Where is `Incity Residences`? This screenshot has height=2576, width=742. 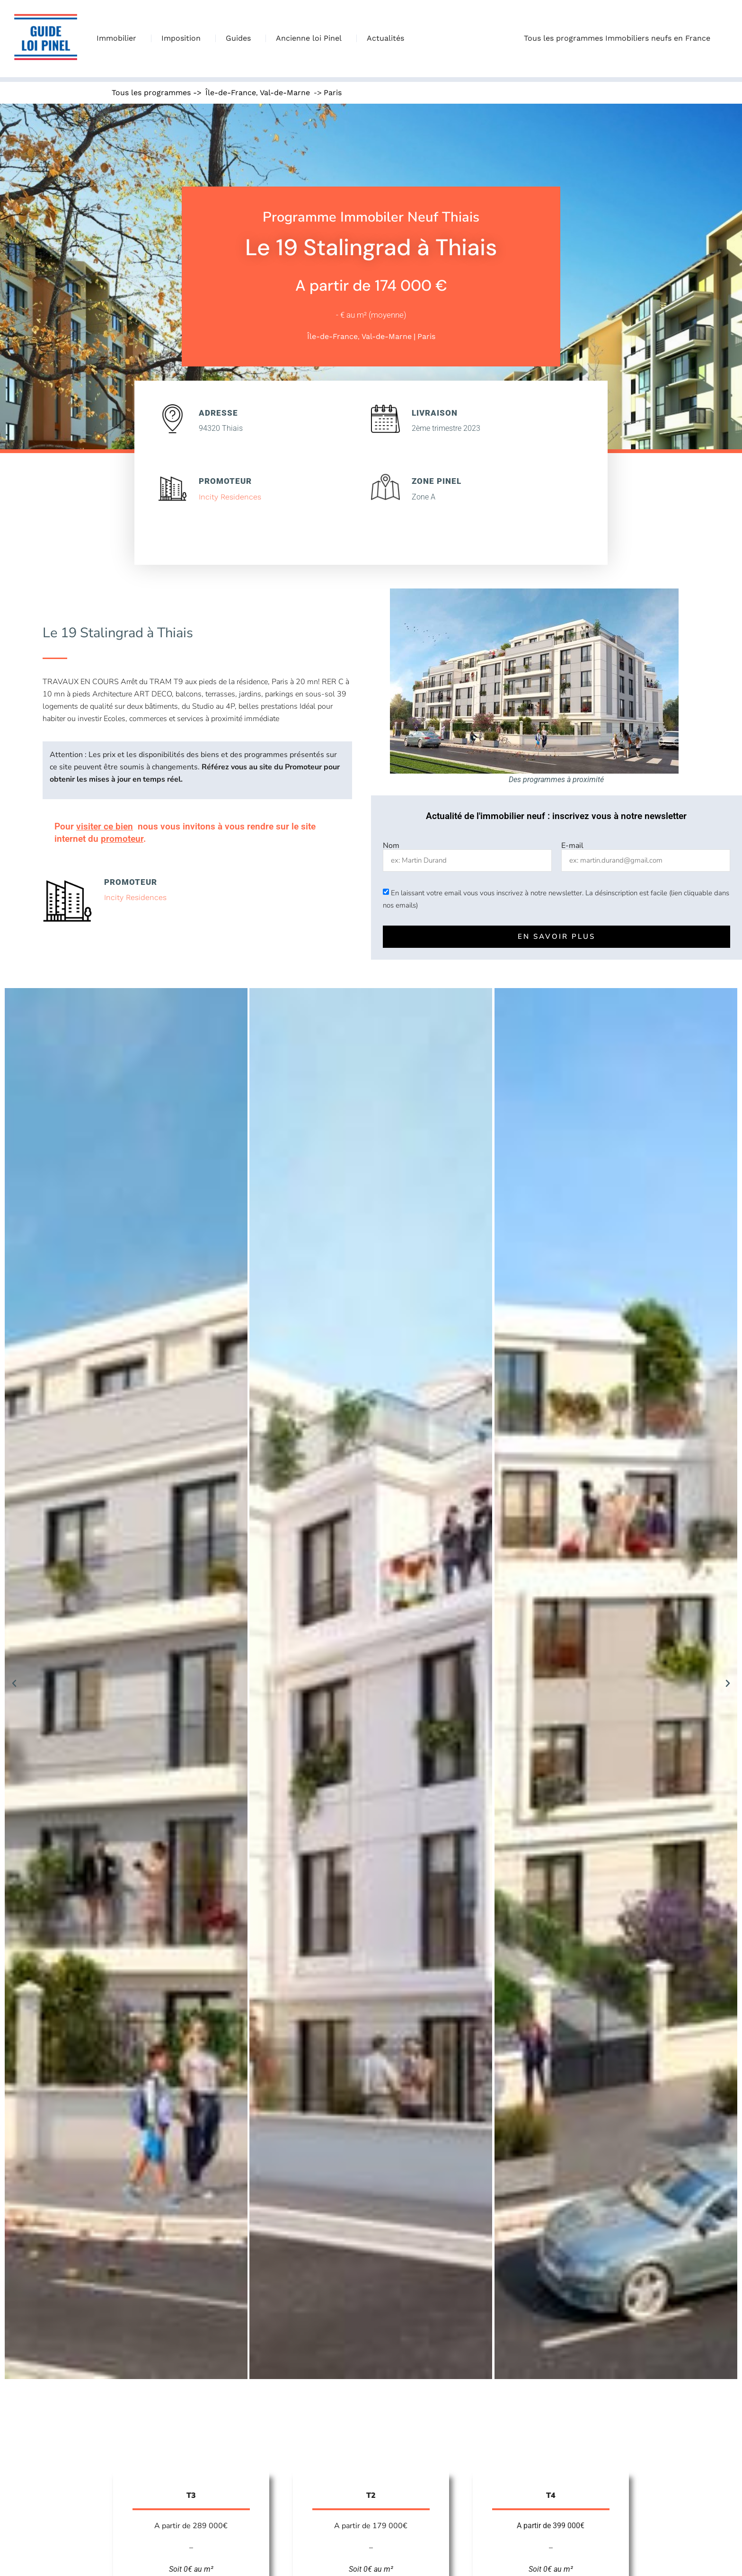
Incity Residences is located at coordinates (230, 496).